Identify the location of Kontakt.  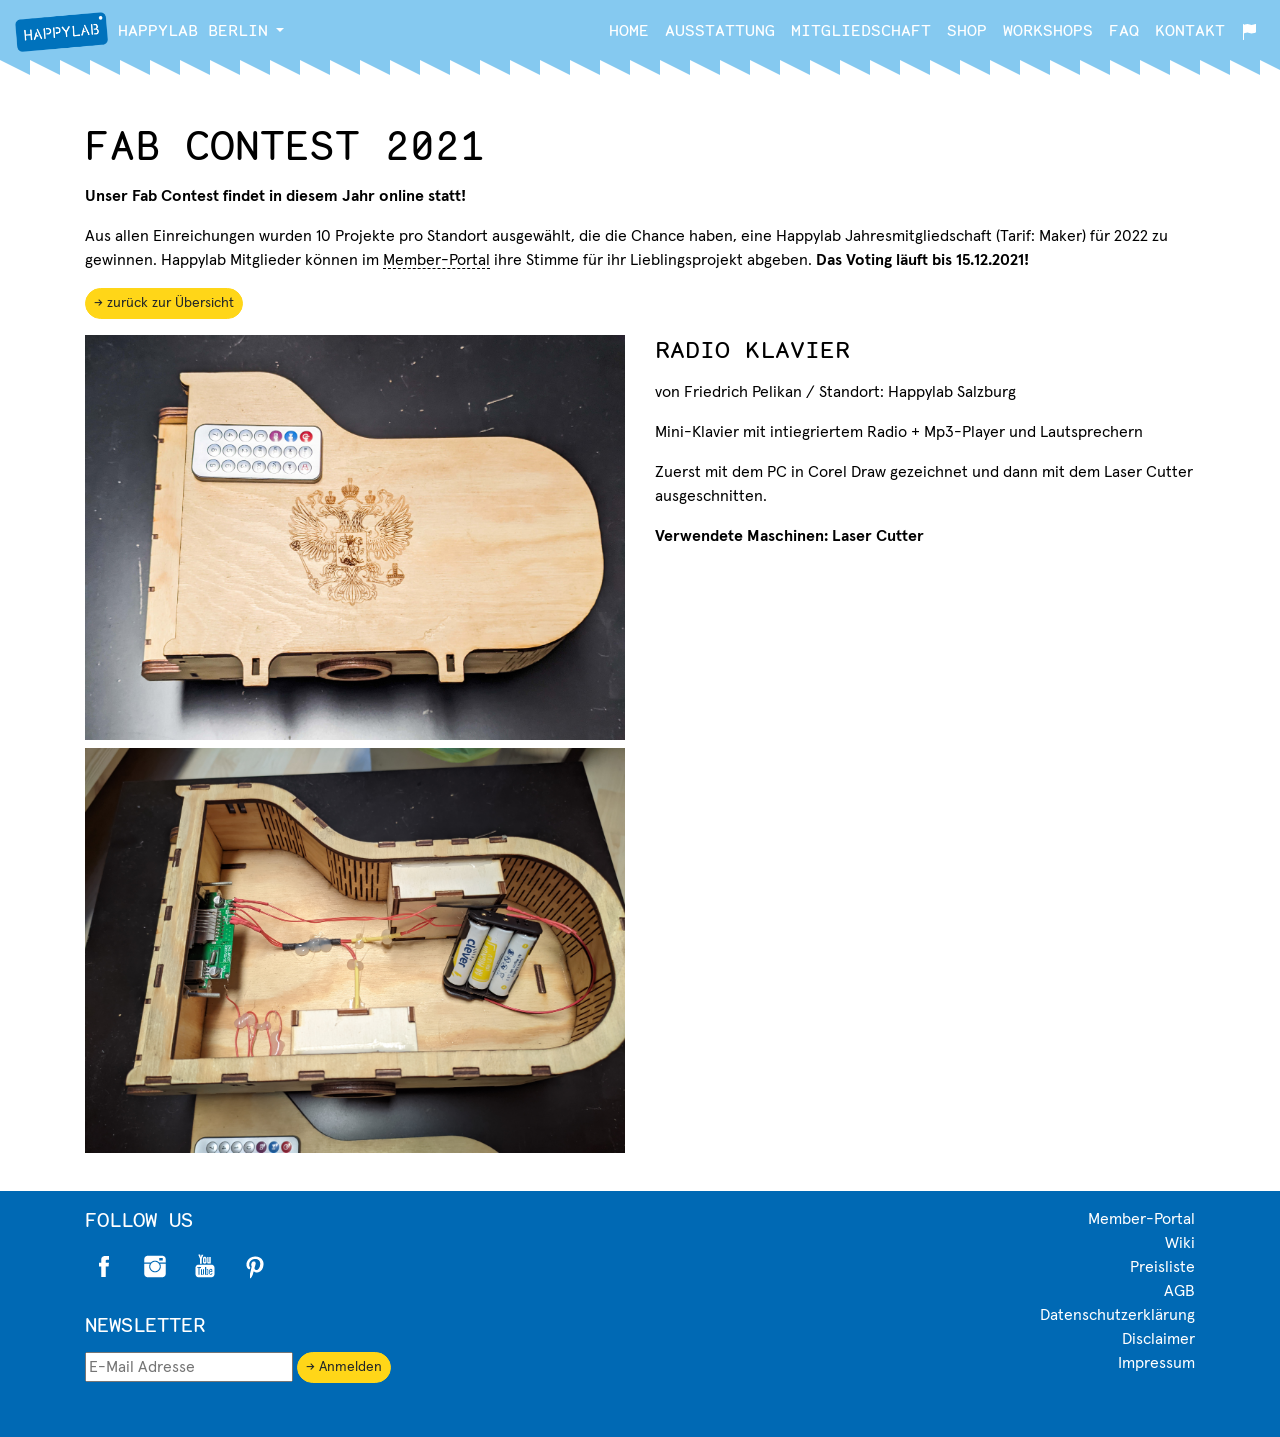
(1190, 29).